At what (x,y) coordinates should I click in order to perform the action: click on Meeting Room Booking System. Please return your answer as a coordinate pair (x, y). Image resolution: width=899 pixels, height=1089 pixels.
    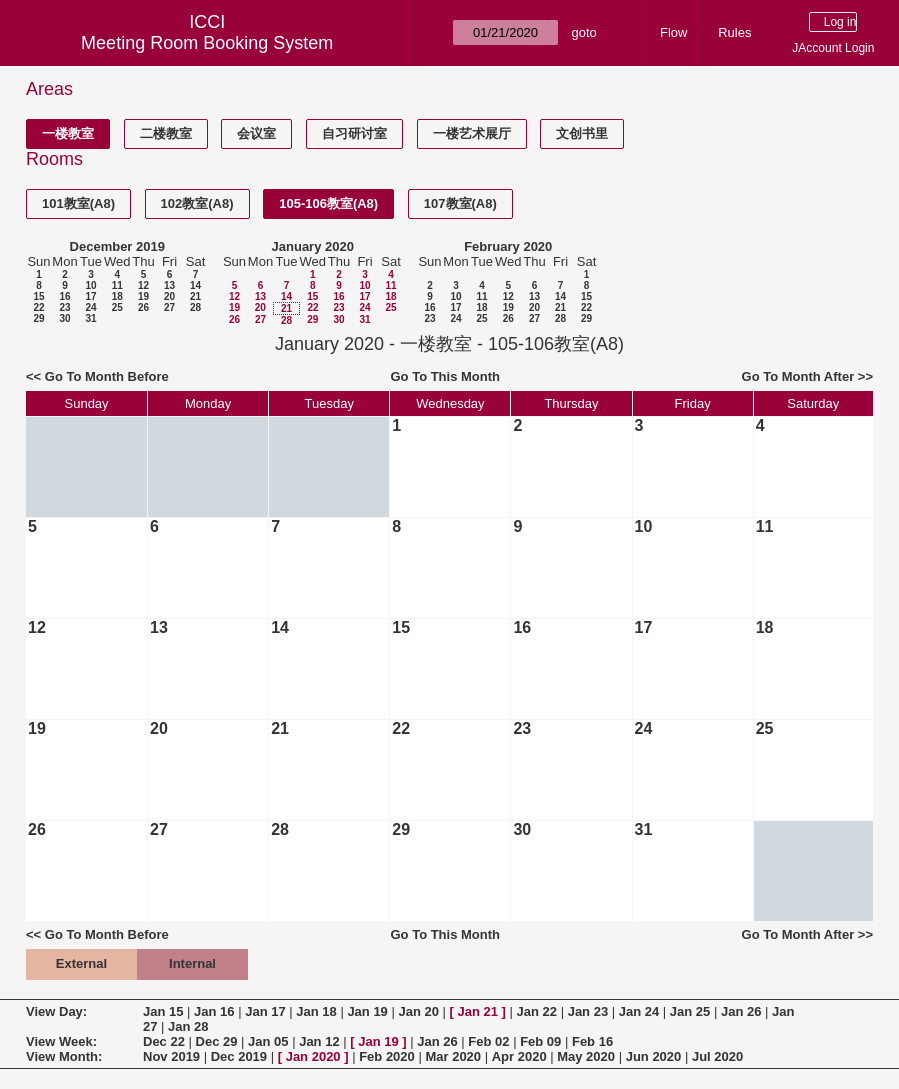
    Looking at the image, I should click on (207, 43).